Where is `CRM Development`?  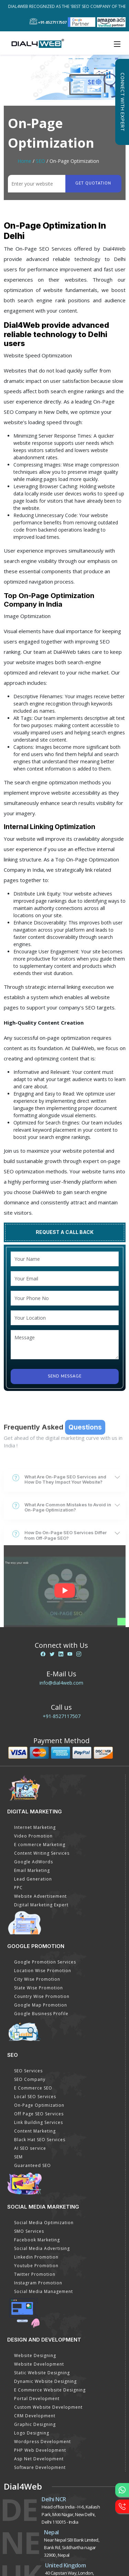
CRM Development is located at coordinates (34, 2416).